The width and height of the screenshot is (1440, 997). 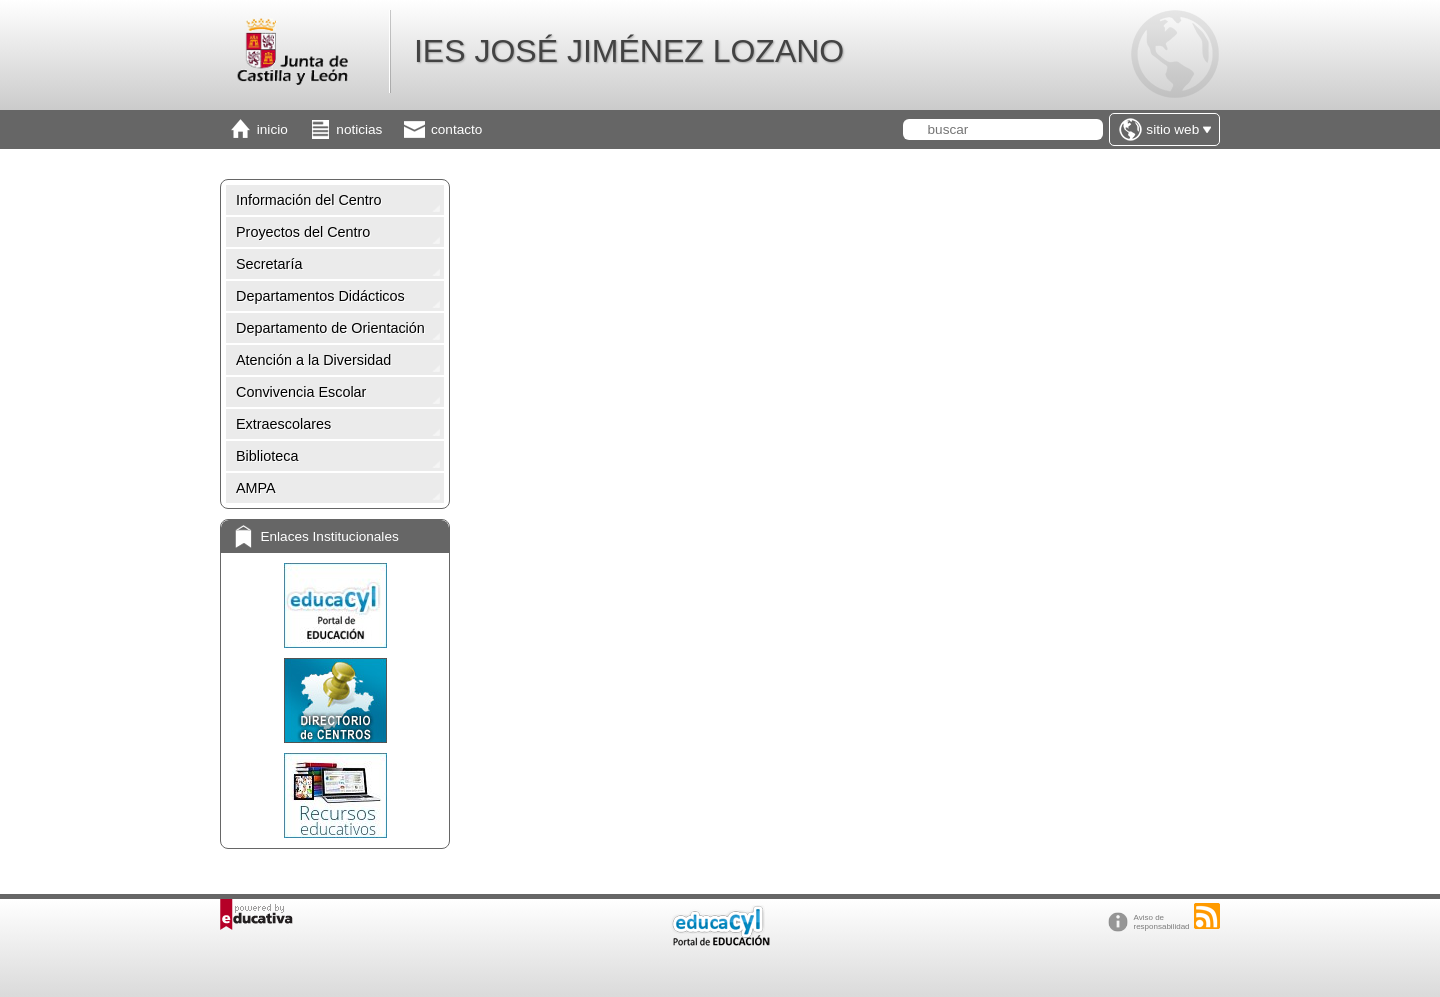 What do you see at coordinates (309, 200) in the screenshot?
I see `Información del Centro` at bounding box center [309, 200].